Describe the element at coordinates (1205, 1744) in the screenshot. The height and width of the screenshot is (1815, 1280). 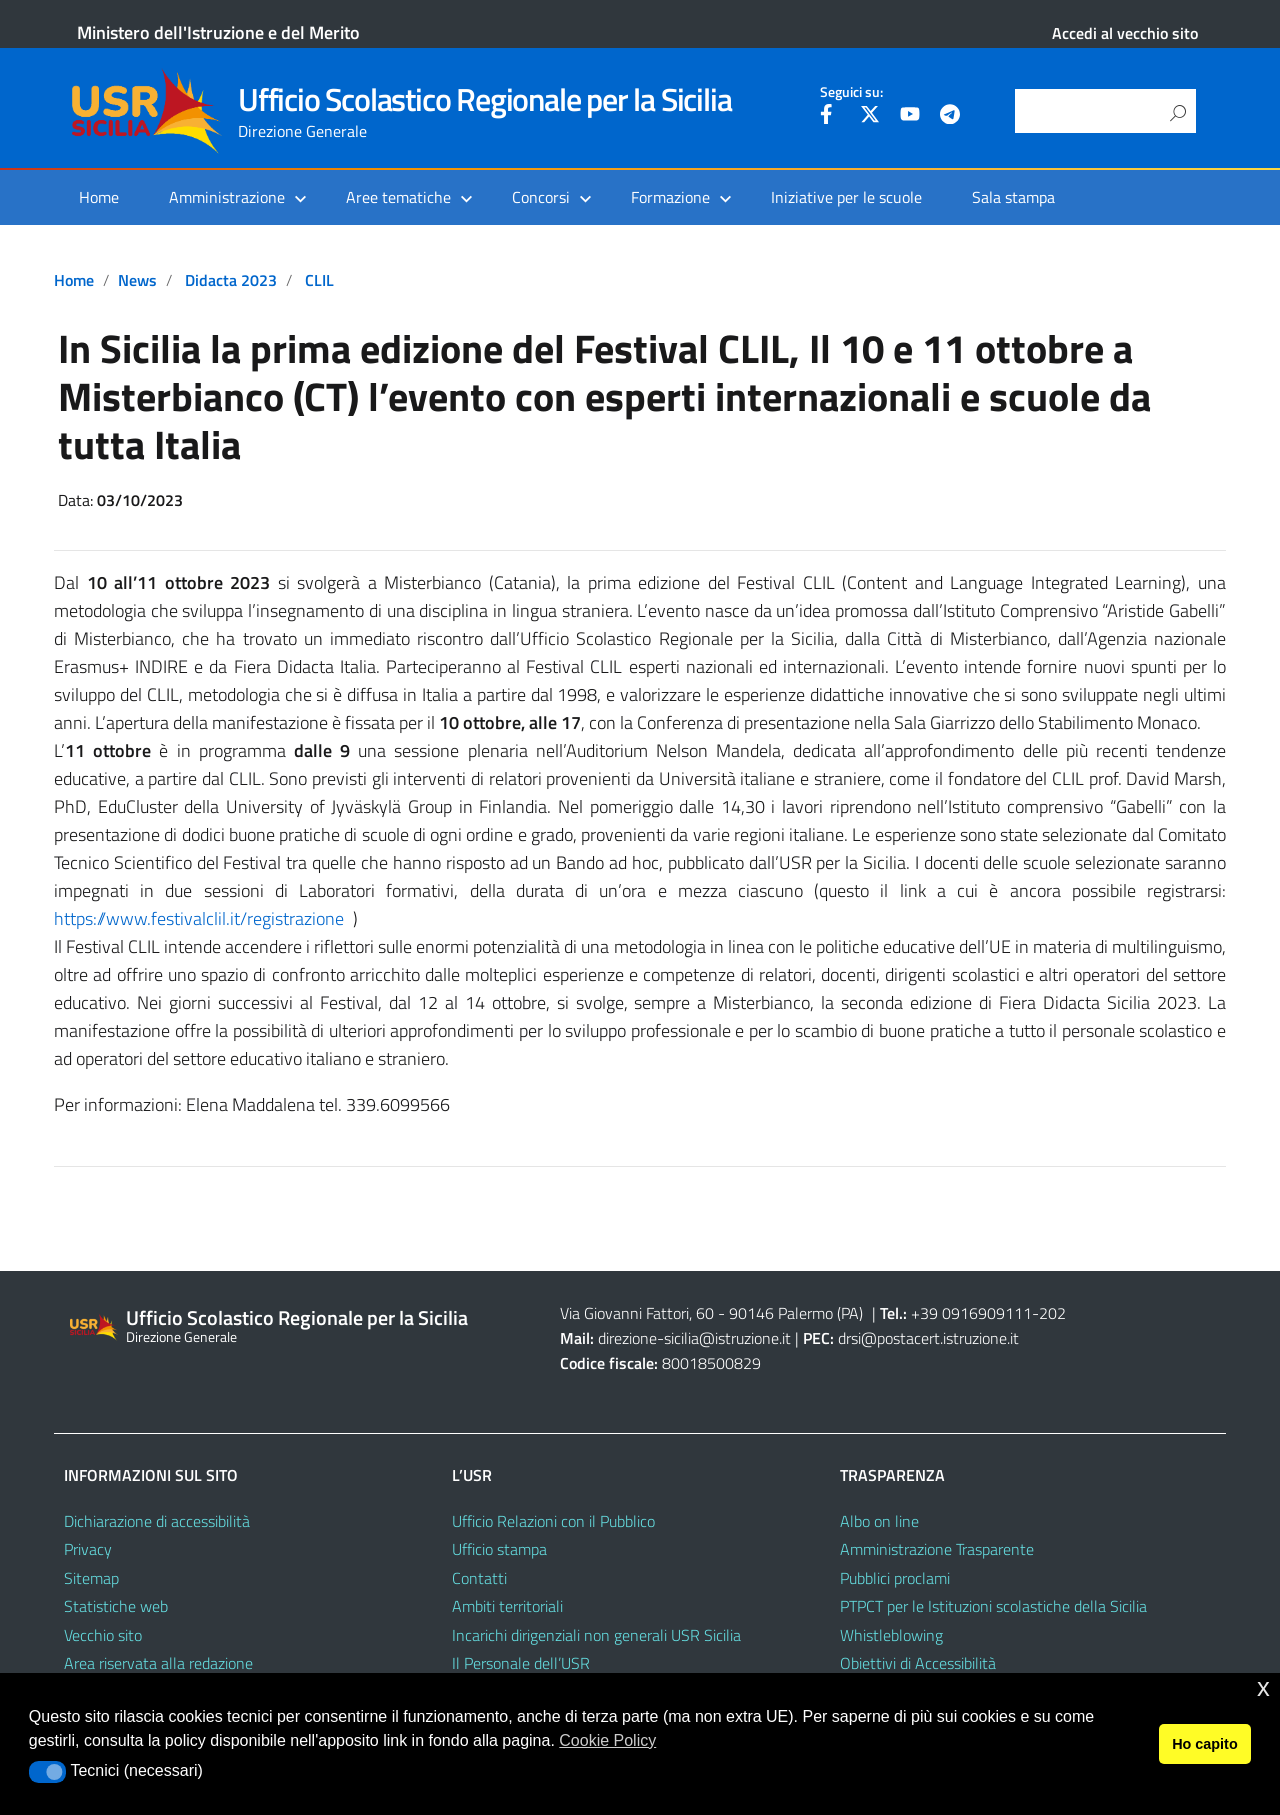
I see `Ho capito [button]` at that location.